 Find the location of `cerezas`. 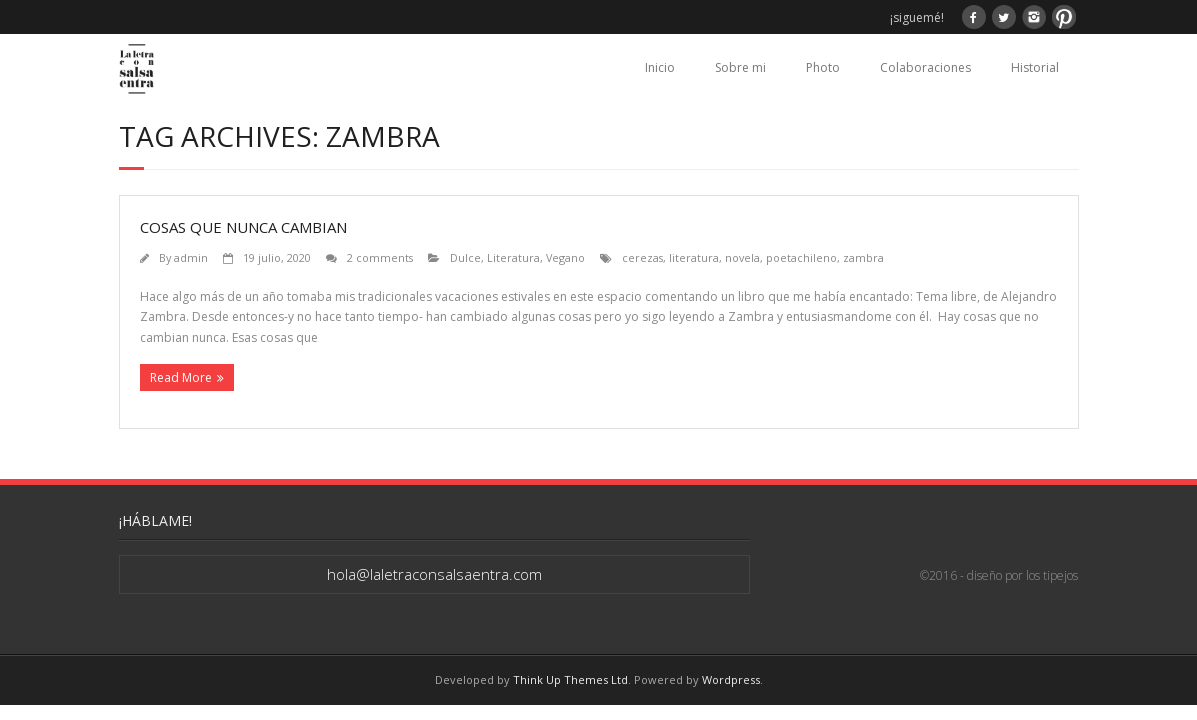

cerezas is located at coordinates (642, 257).